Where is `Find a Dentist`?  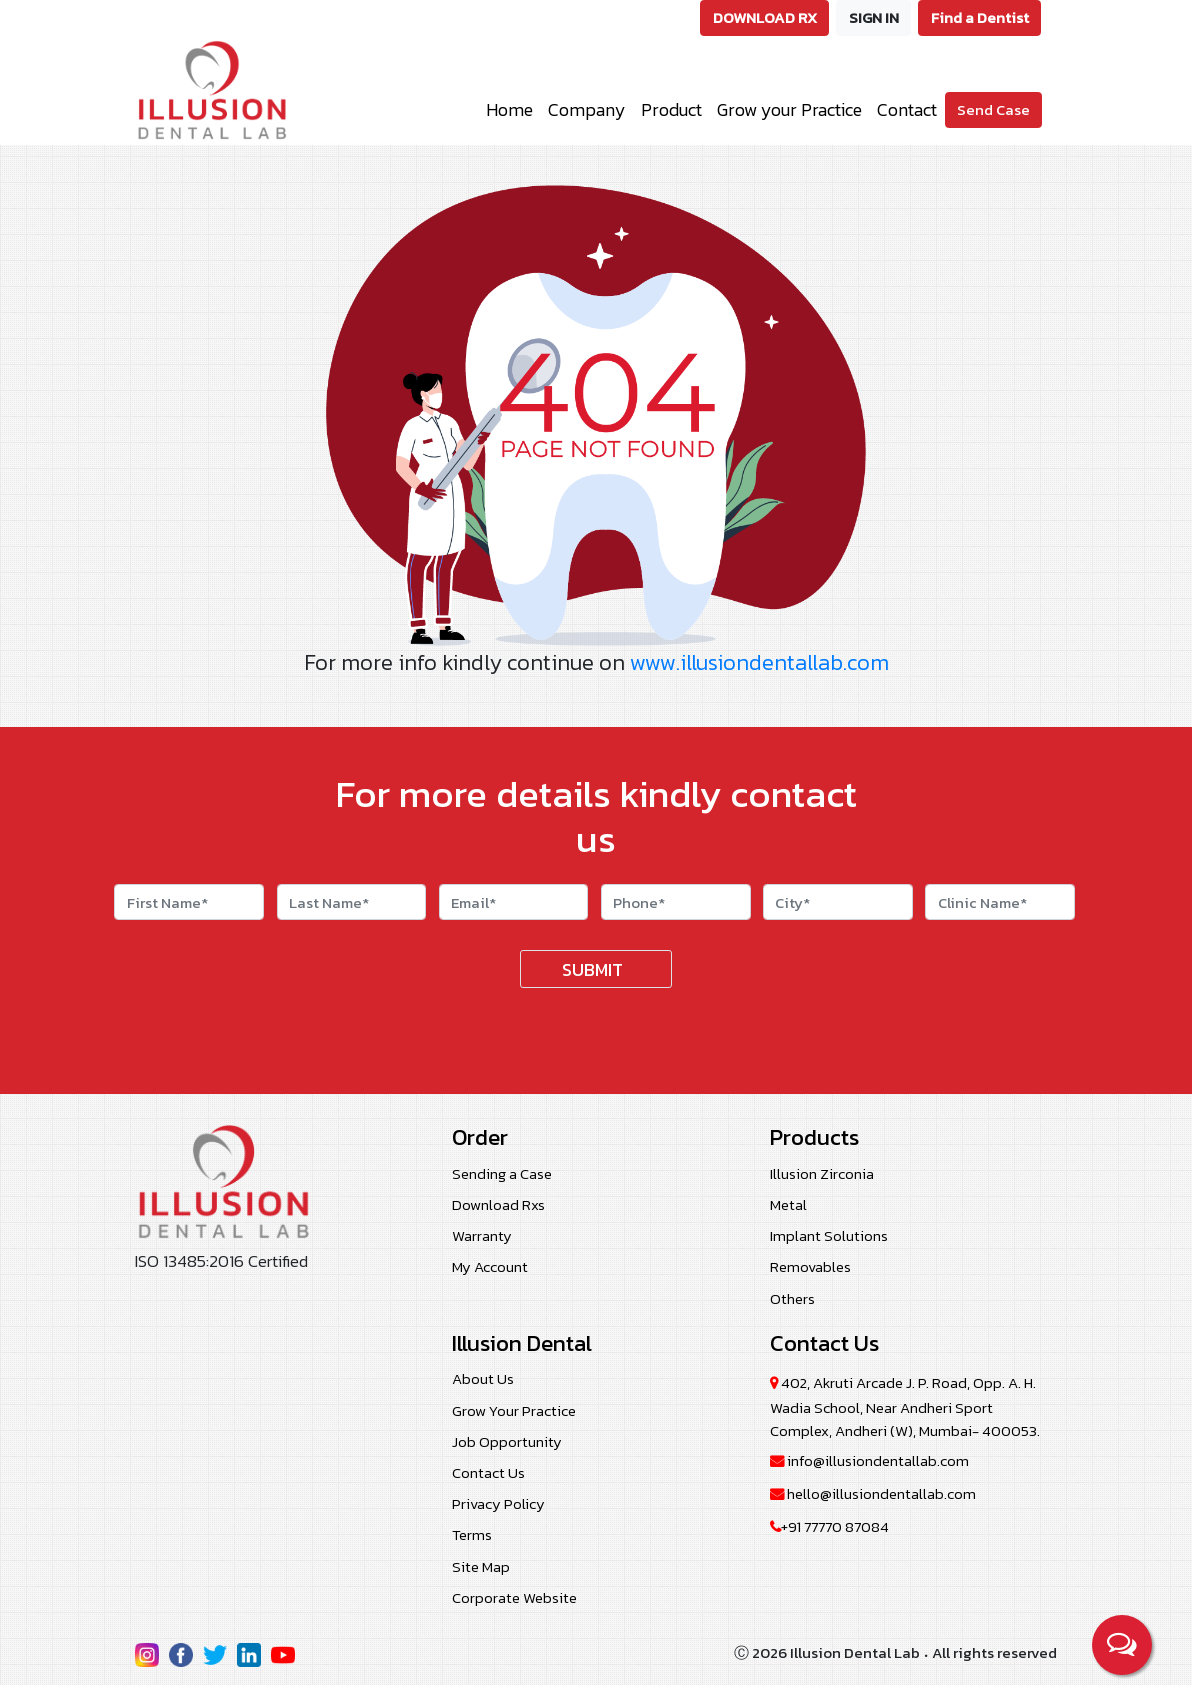
Find a Dentist is located at coordinates (980, 17).